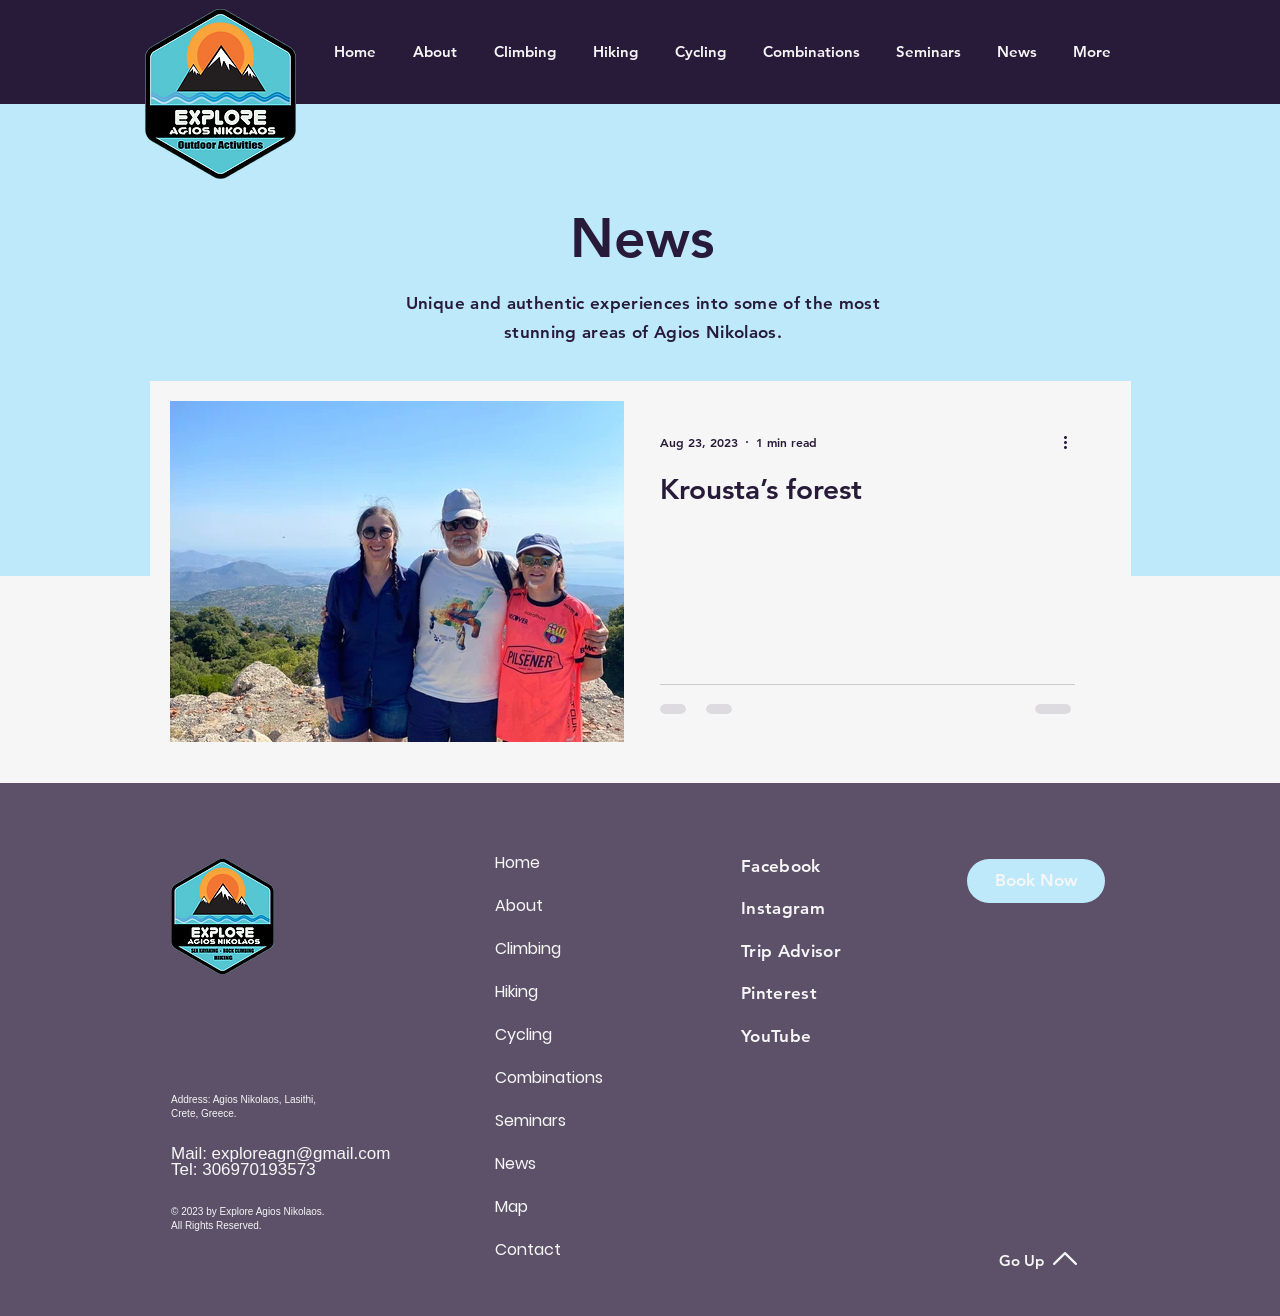 Image resolution: width=1280 pixels, height=1316 pixels. What do you see at coordinates (1036, 881) in the screenshot?
I see `[button]` at bounding box center [1036, 881].